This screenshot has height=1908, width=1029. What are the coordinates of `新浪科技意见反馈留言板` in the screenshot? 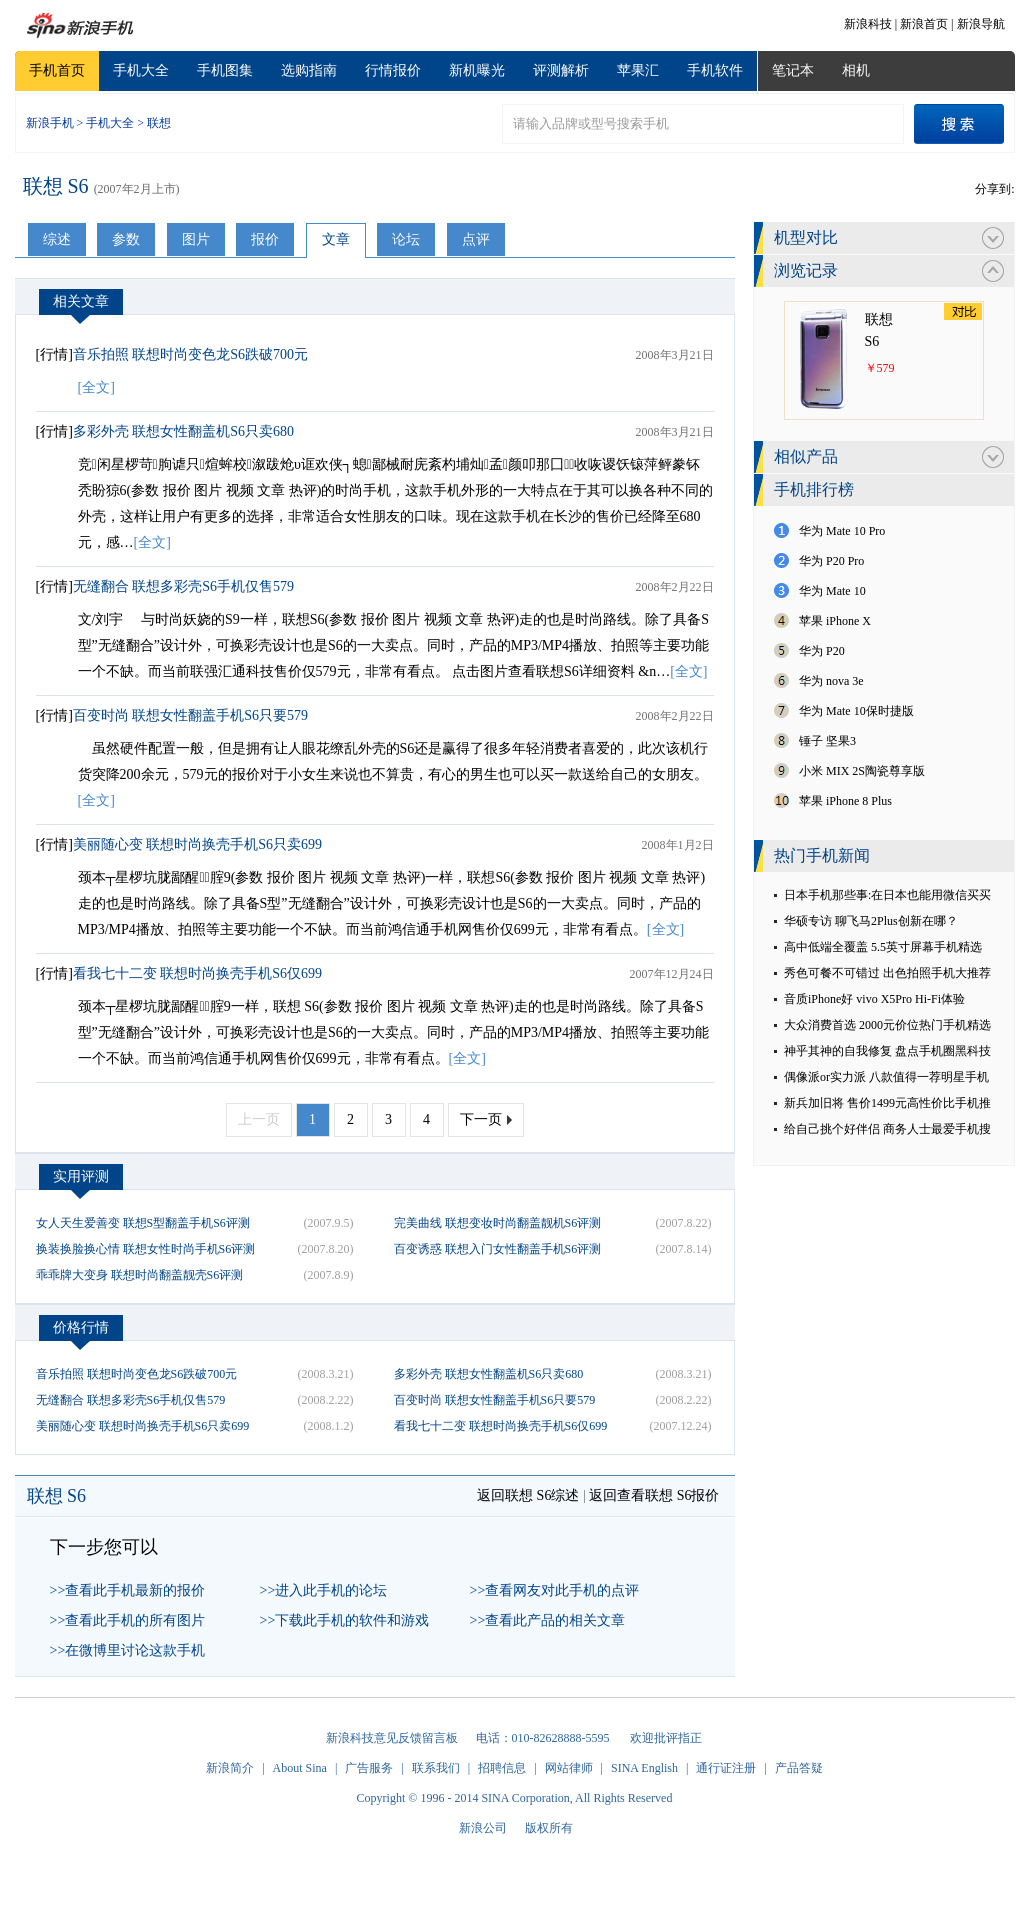 It's located at (392, 1738).